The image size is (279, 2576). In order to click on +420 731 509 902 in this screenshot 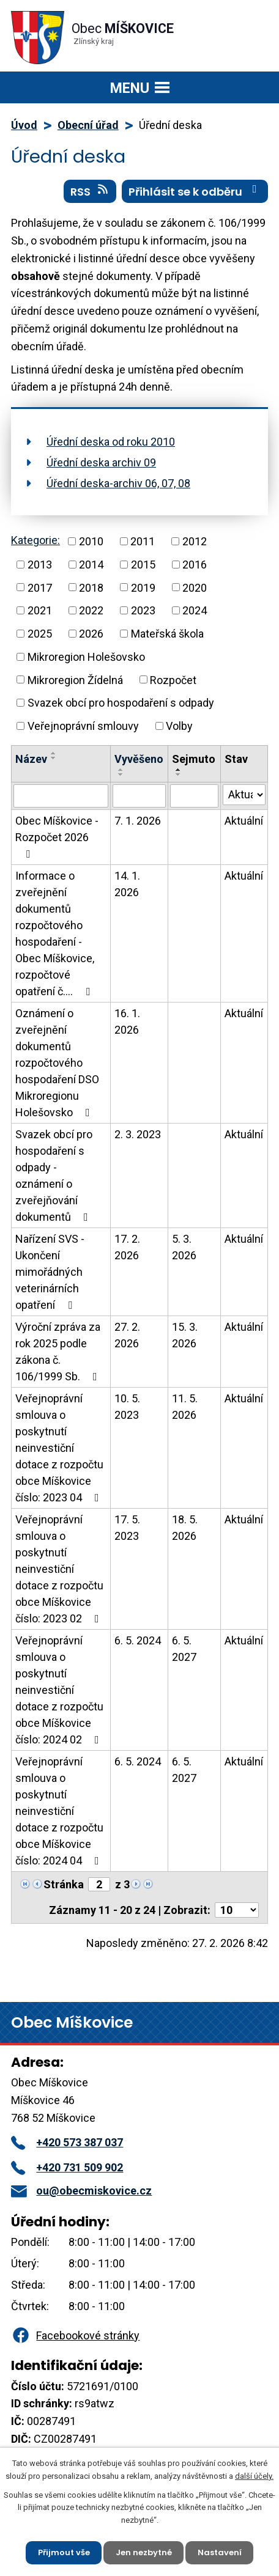, I will do `click(67, 2167)`.